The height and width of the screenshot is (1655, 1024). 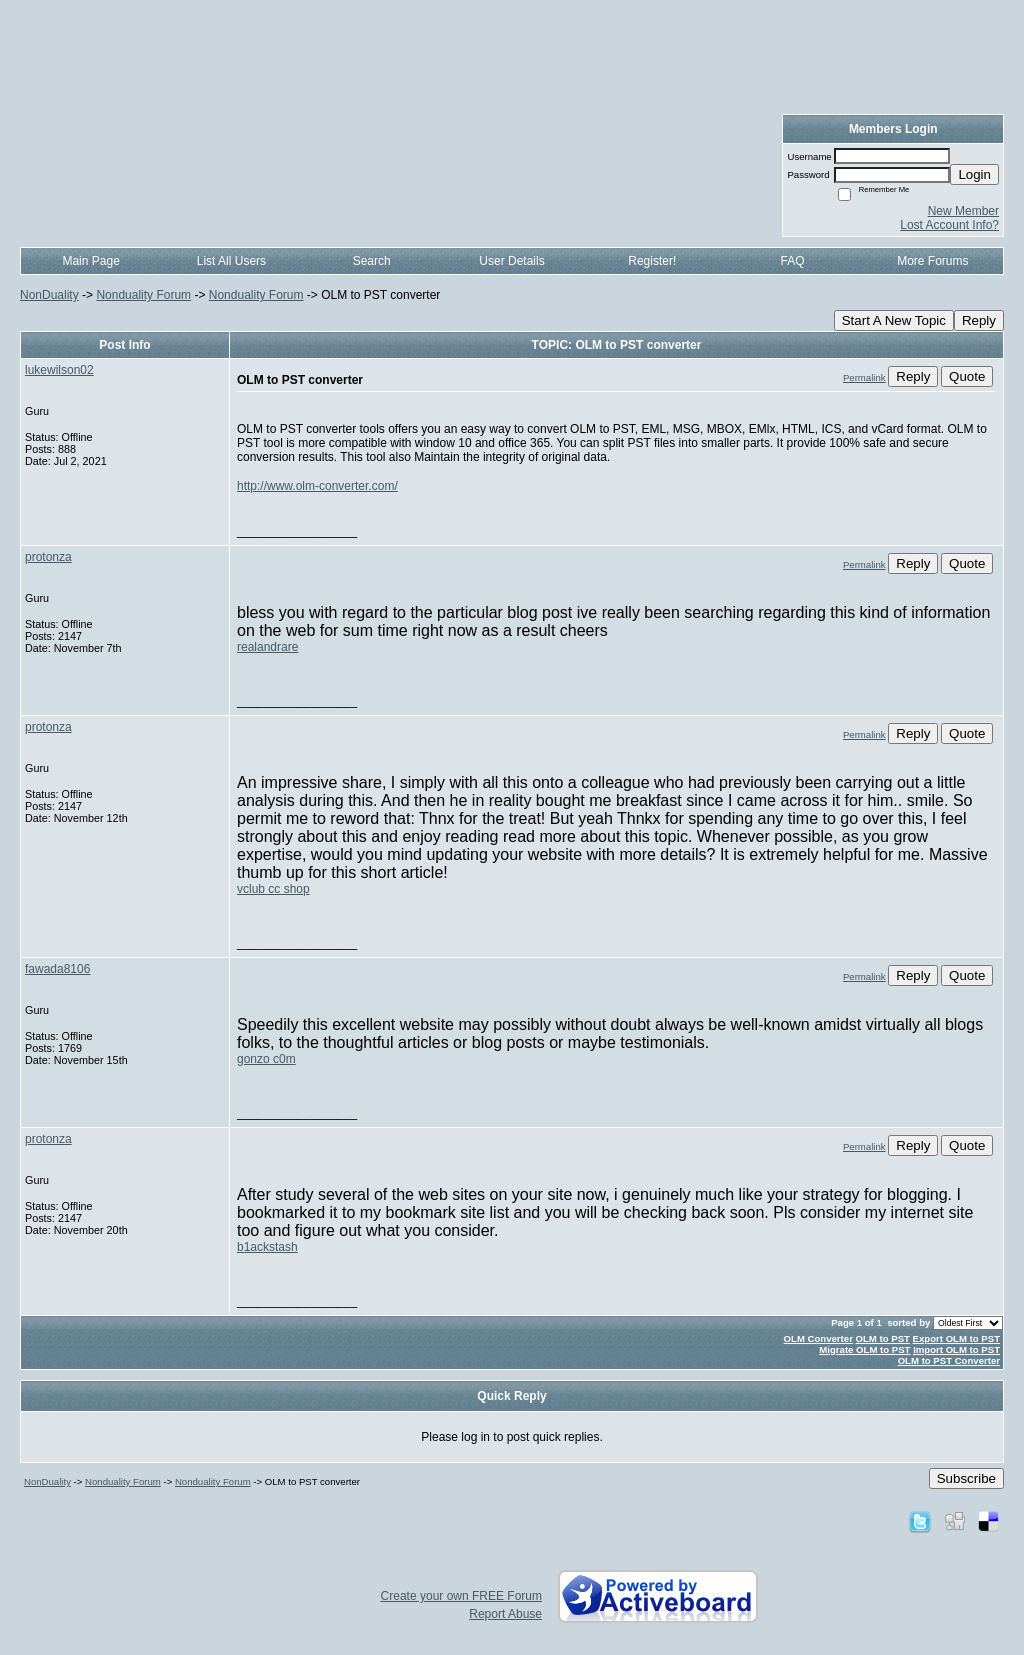 I want to click on More Forums, so click(x=932, y=261).